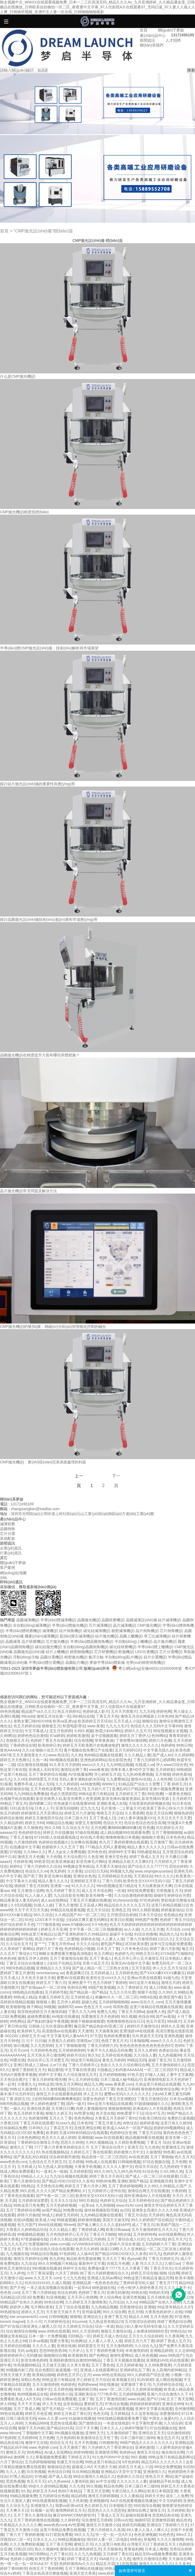  Describe the element at coordinates (13, 2568) in the screenshot. I see `婷婷丁香69精华` at that location.